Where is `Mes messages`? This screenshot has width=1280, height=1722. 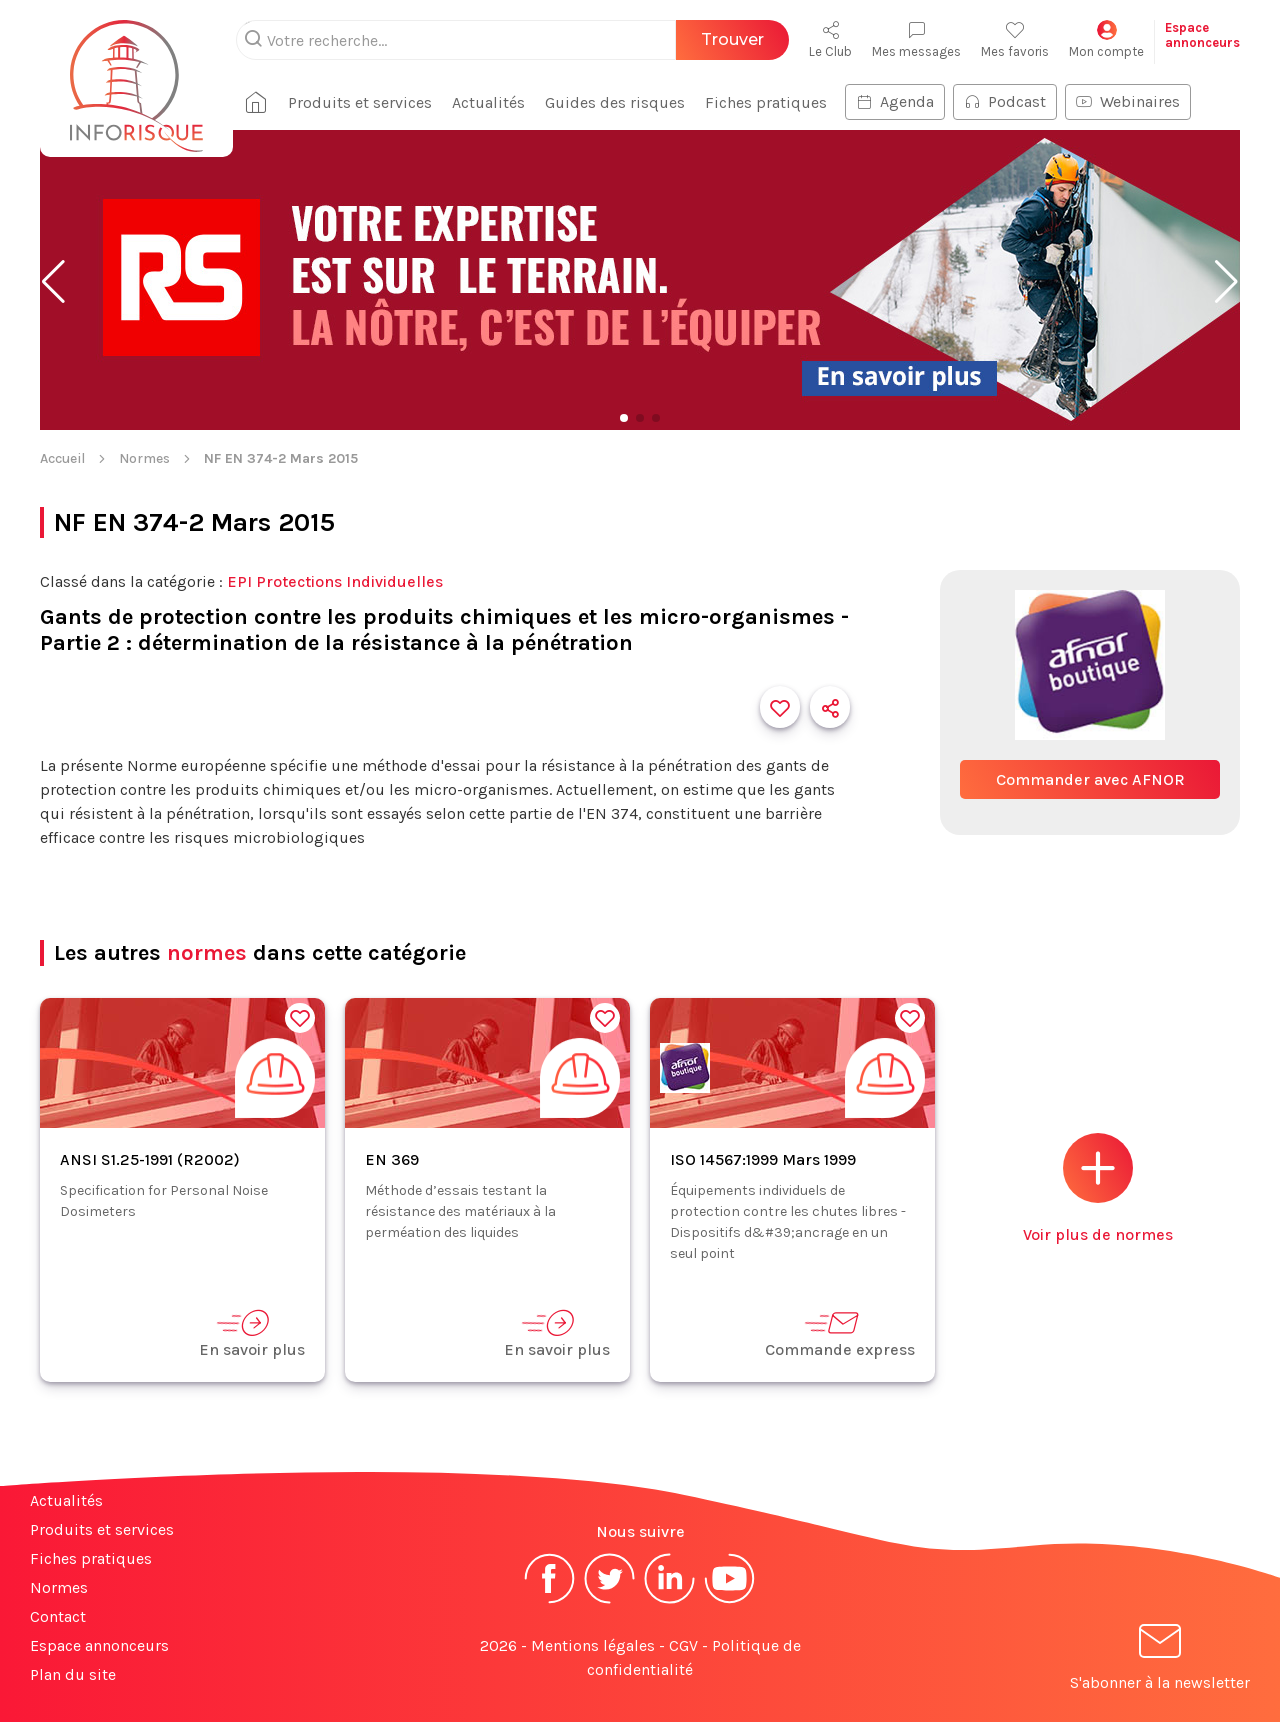
Mes messages is located at coordinates (916, 39).